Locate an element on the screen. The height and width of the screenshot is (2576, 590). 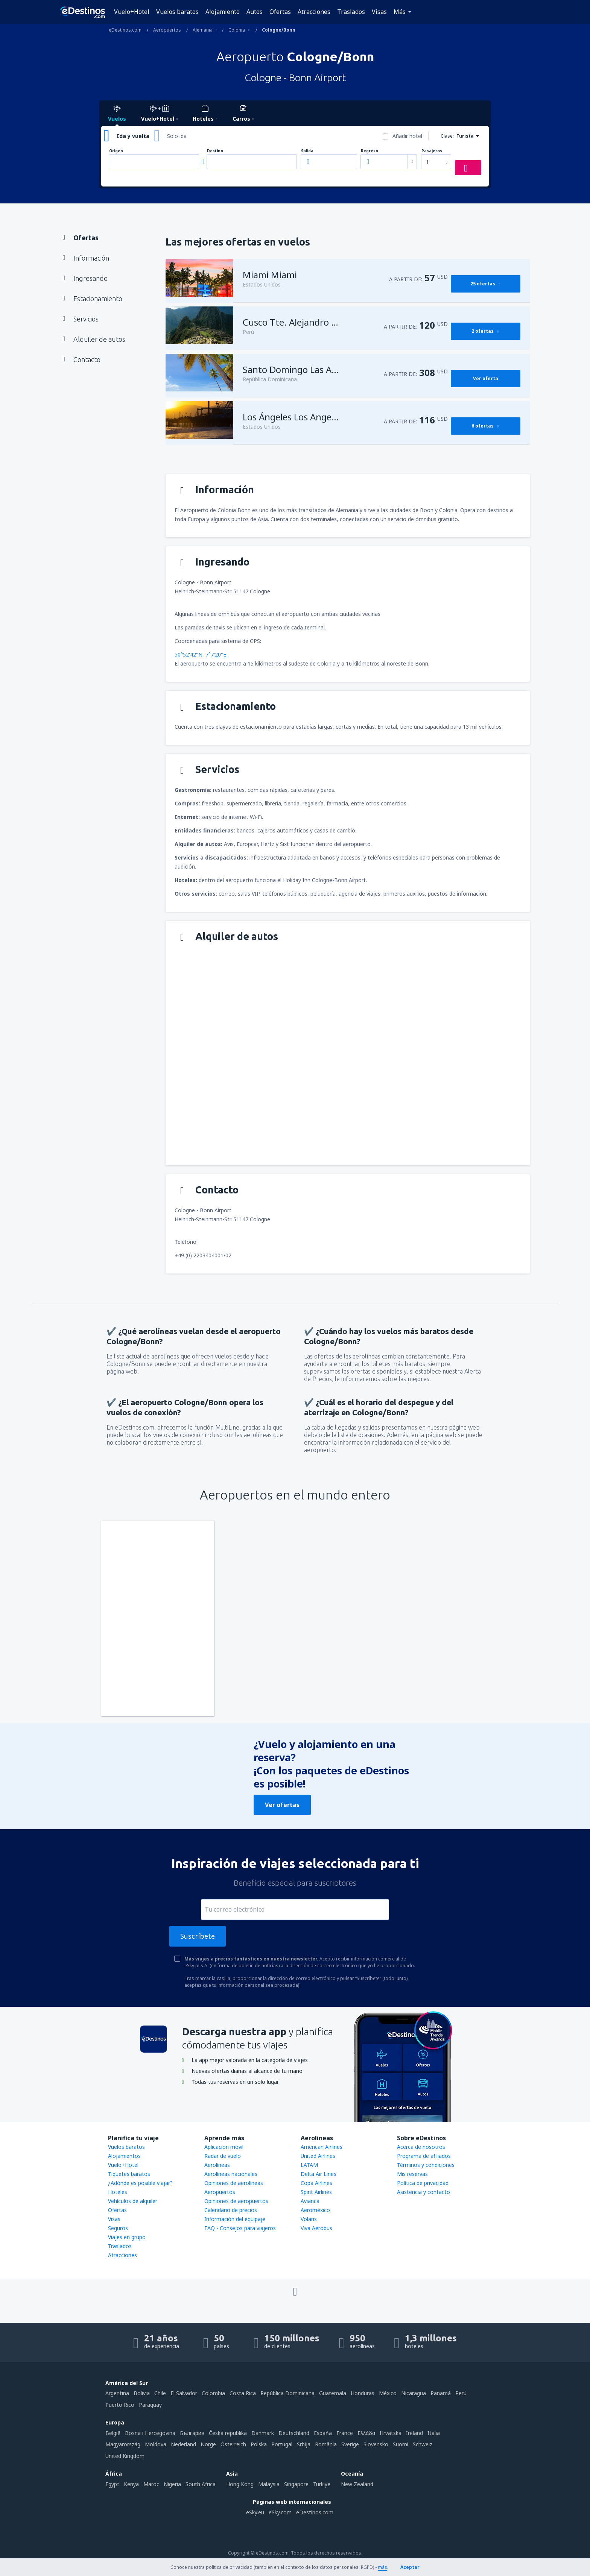
American Airlines is located at coordinates (321, 2146).